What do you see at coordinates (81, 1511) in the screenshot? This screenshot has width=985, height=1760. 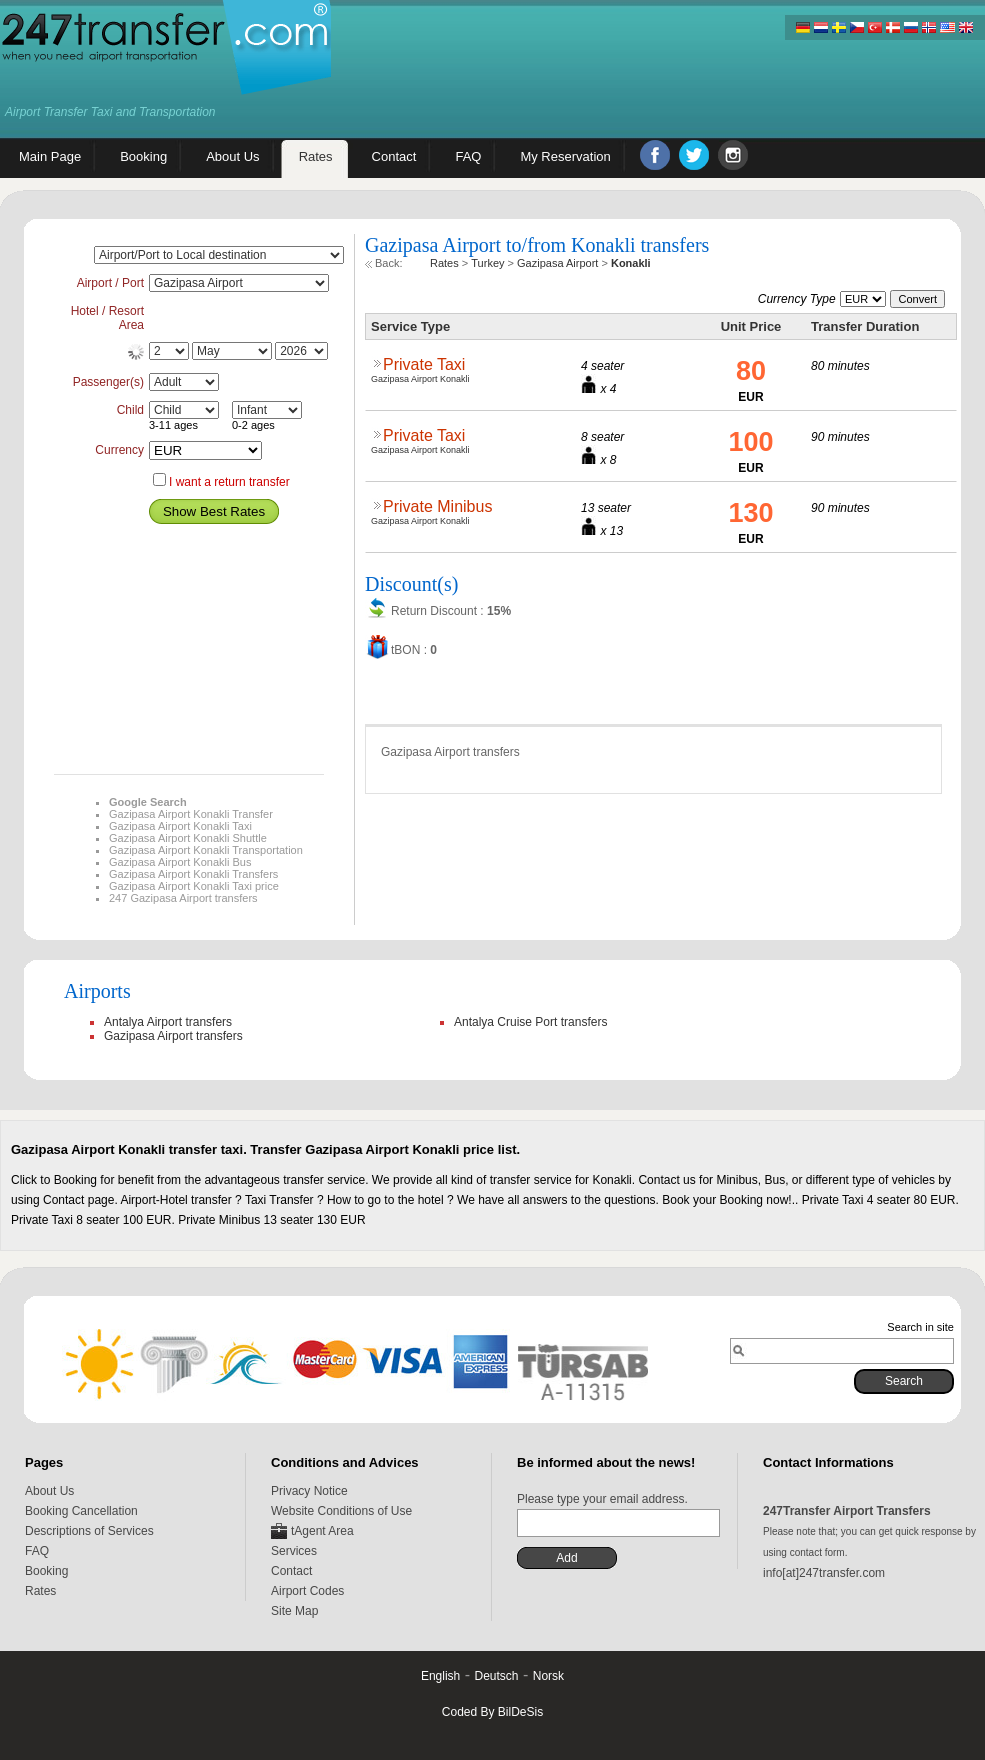 I see `Booking Cancellation` at bounding box center [81, 1511].